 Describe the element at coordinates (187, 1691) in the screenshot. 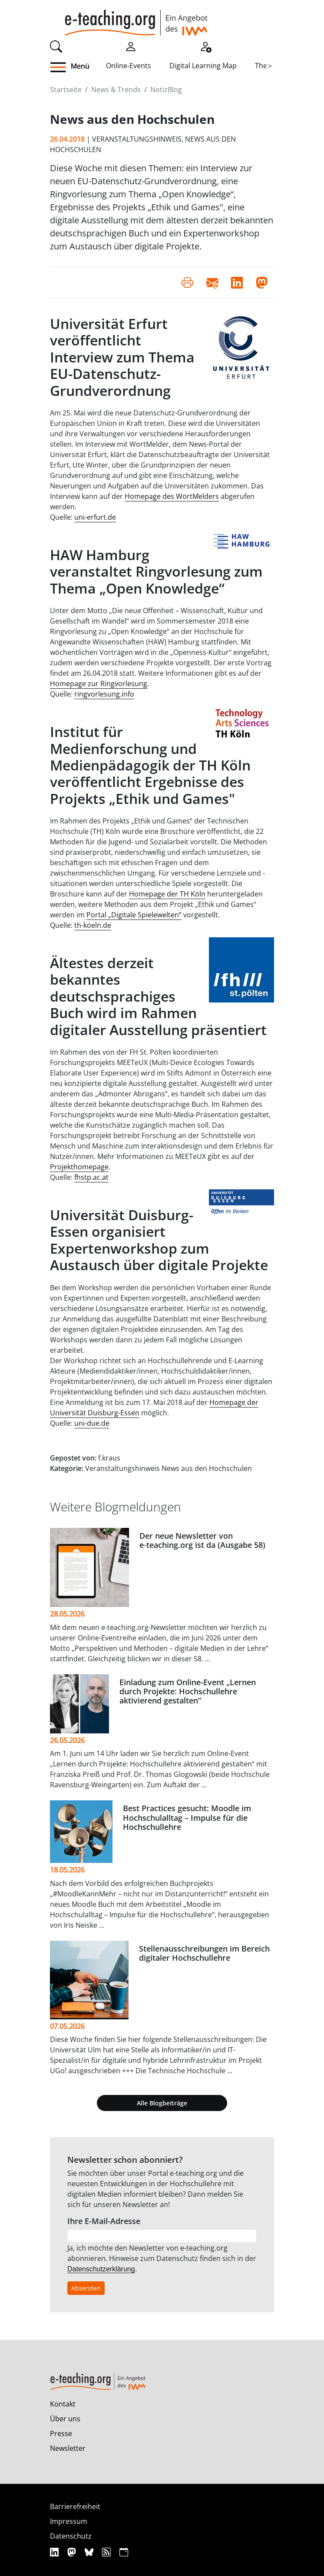

I see `Einladung zum Online-Event „Lernen durch Projekte: Hochschullehre aktivierend gestalten“` at that location.